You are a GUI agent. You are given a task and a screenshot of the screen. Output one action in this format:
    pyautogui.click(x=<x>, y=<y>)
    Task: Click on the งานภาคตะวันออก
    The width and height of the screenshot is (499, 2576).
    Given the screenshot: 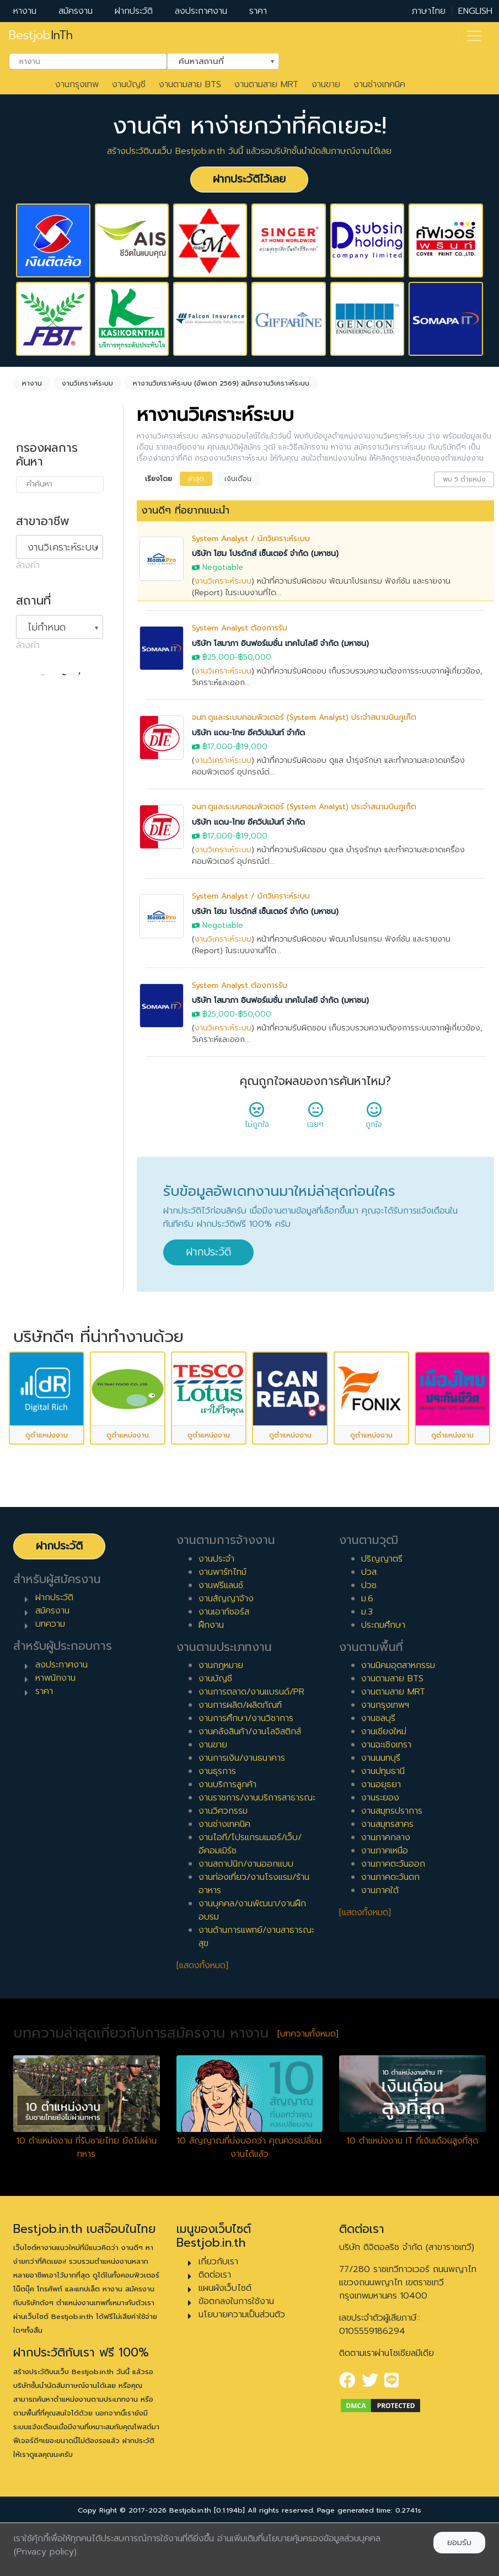 What is the action you would take?
    pyautogui.click(x=393, y=1919)
    